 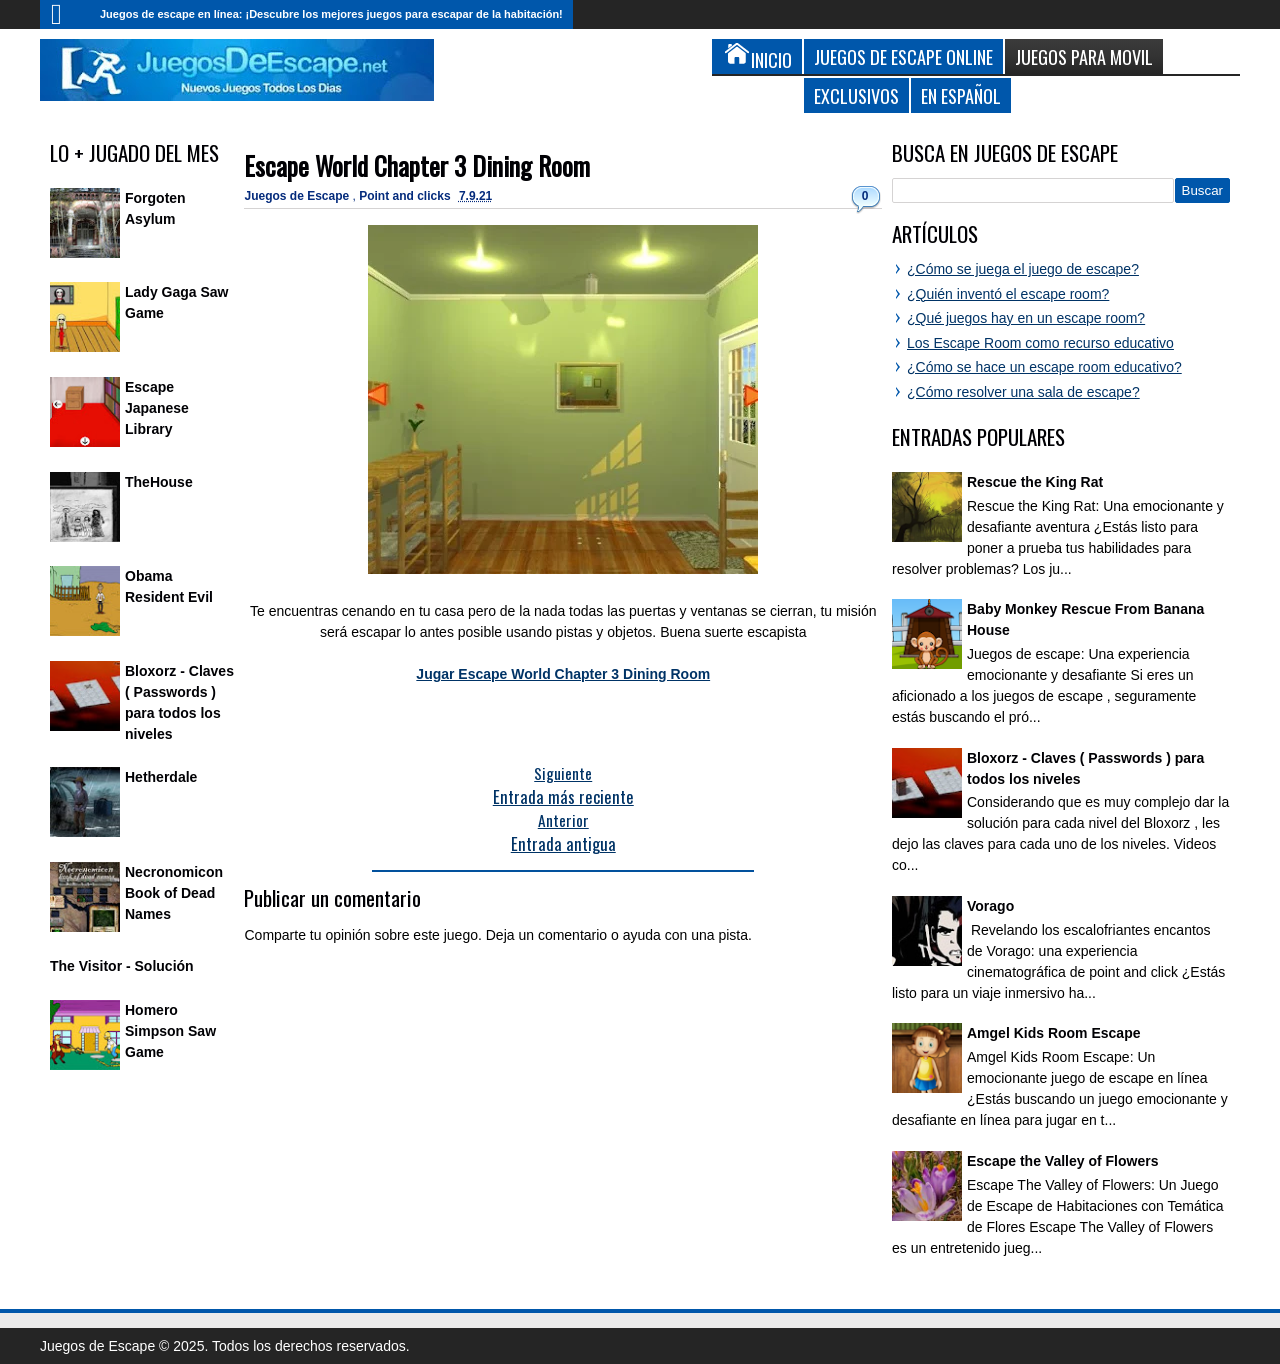 I want to click on Vorago, so click(x=990, y=906).